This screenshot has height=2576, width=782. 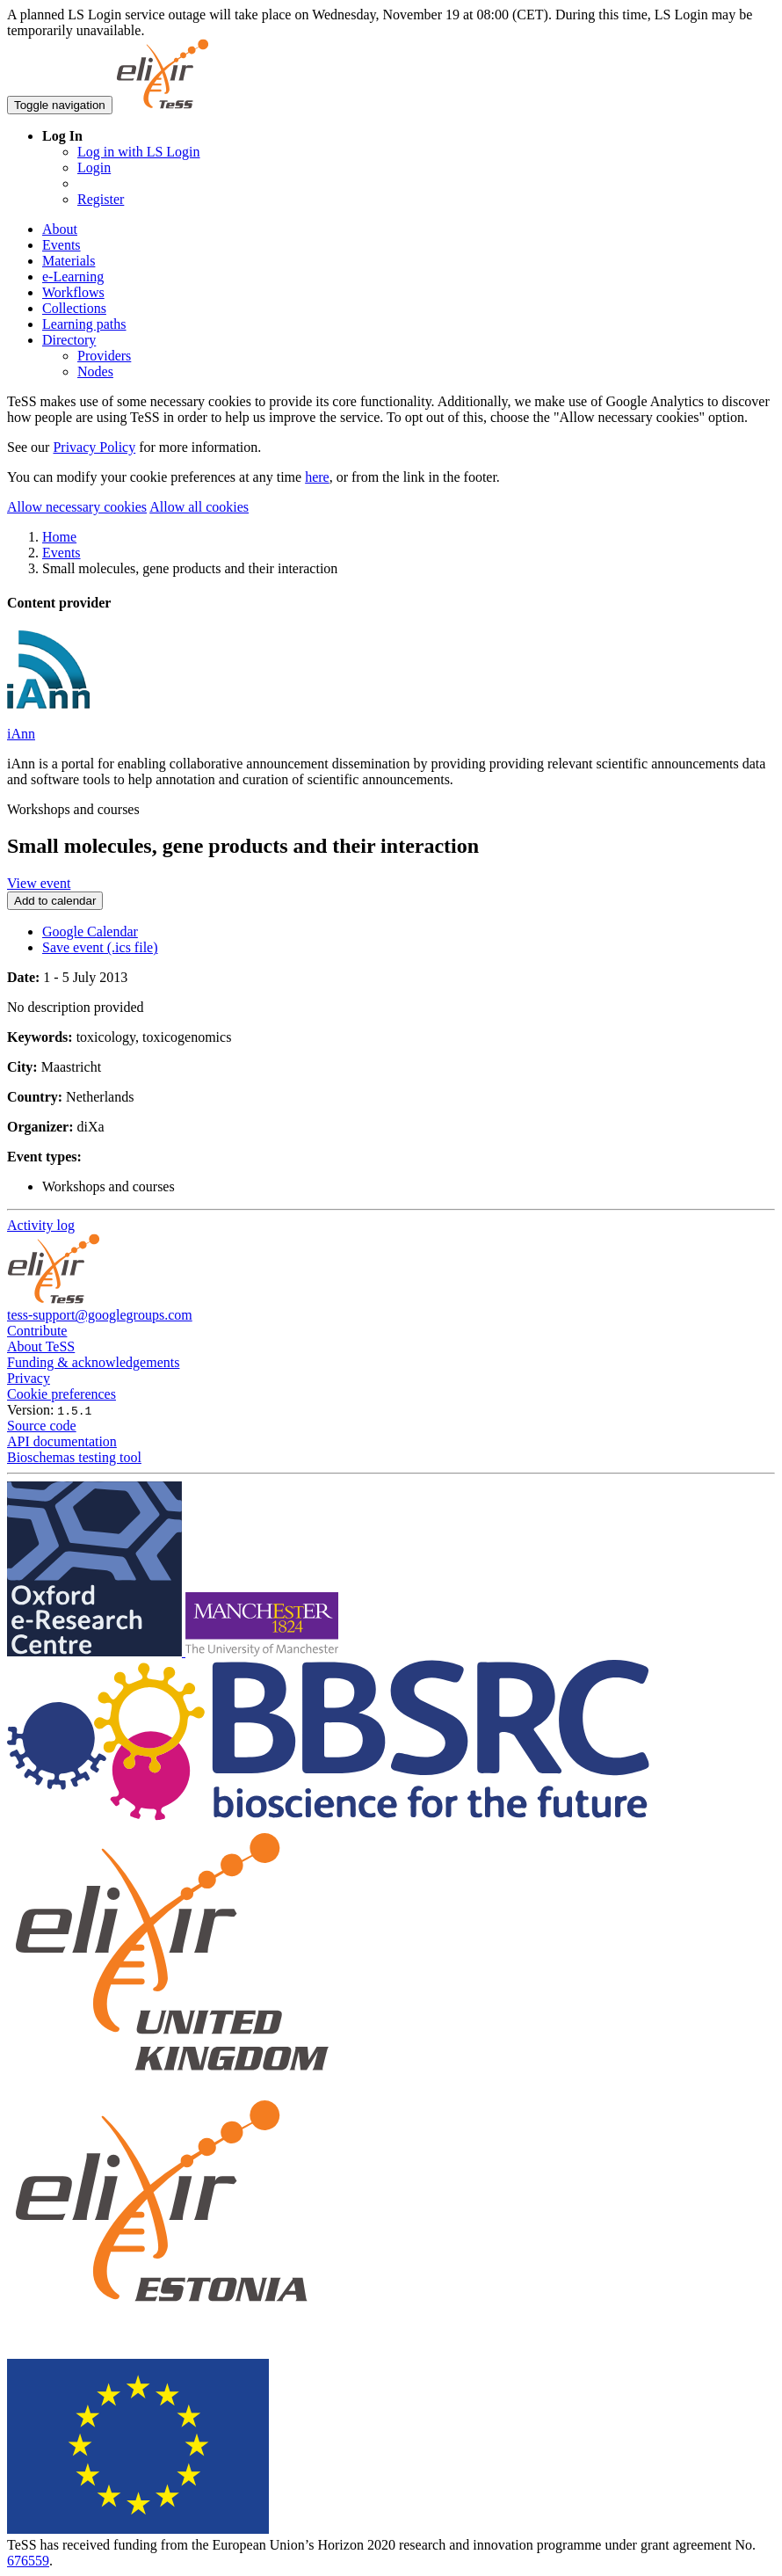 I want to click on Log in with LS Login, so click(x=138, y=151).